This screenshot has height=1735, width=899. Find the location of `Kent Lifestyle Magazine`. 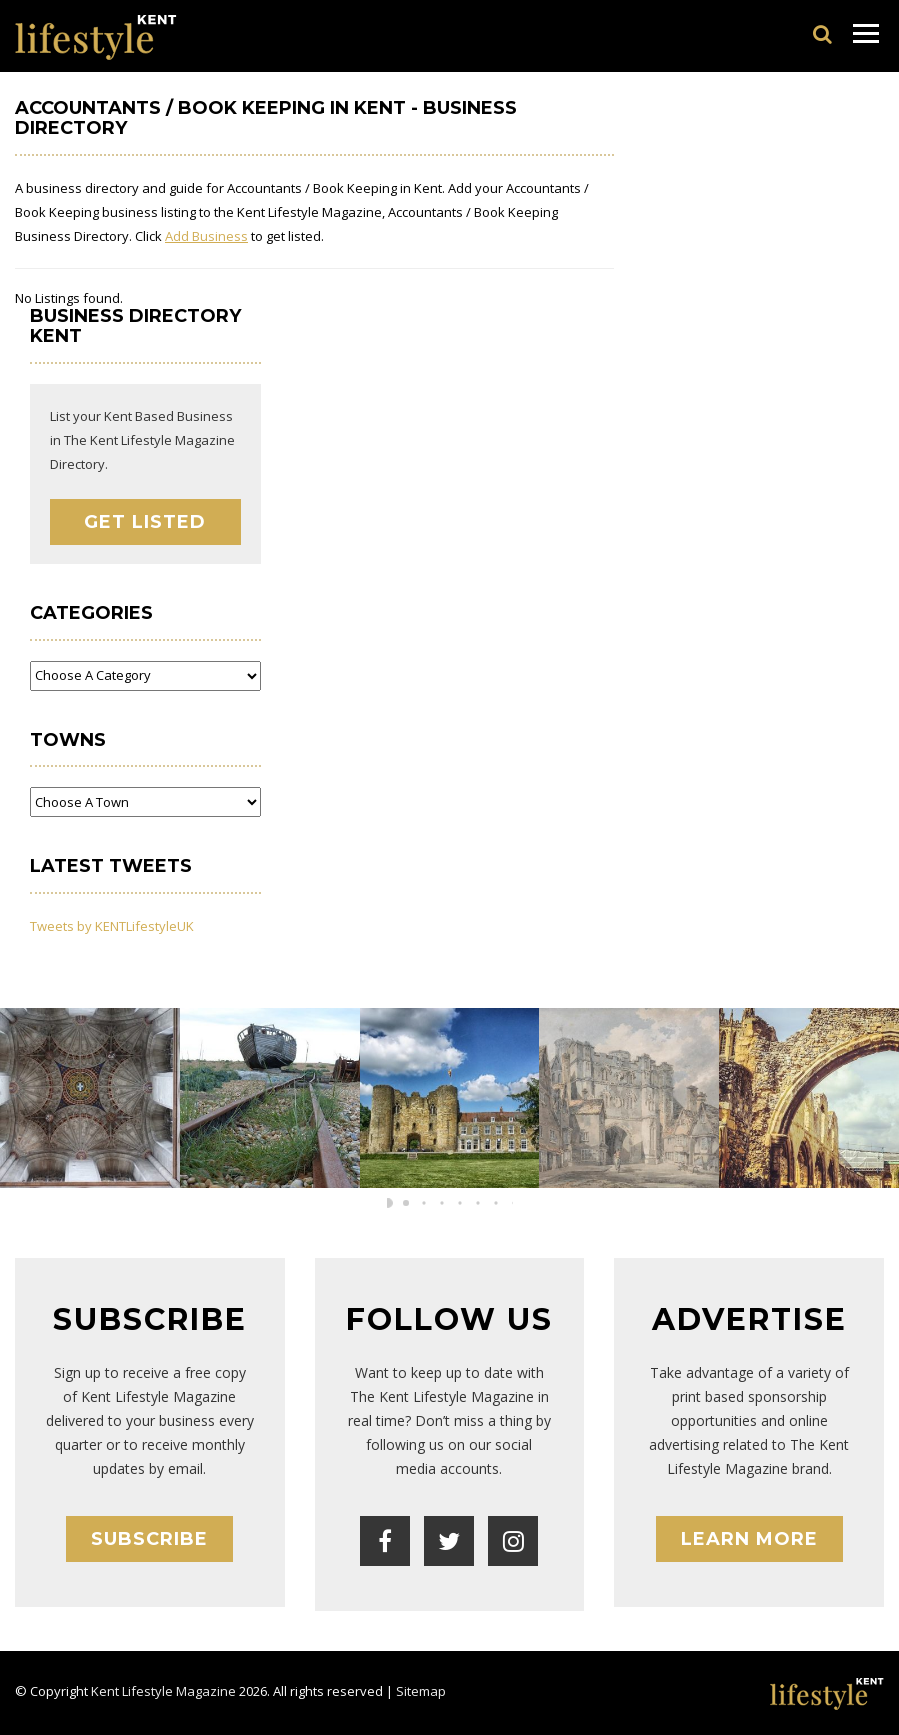

Kent Lifestyle Magazine is located at coordinates (163, 1691).